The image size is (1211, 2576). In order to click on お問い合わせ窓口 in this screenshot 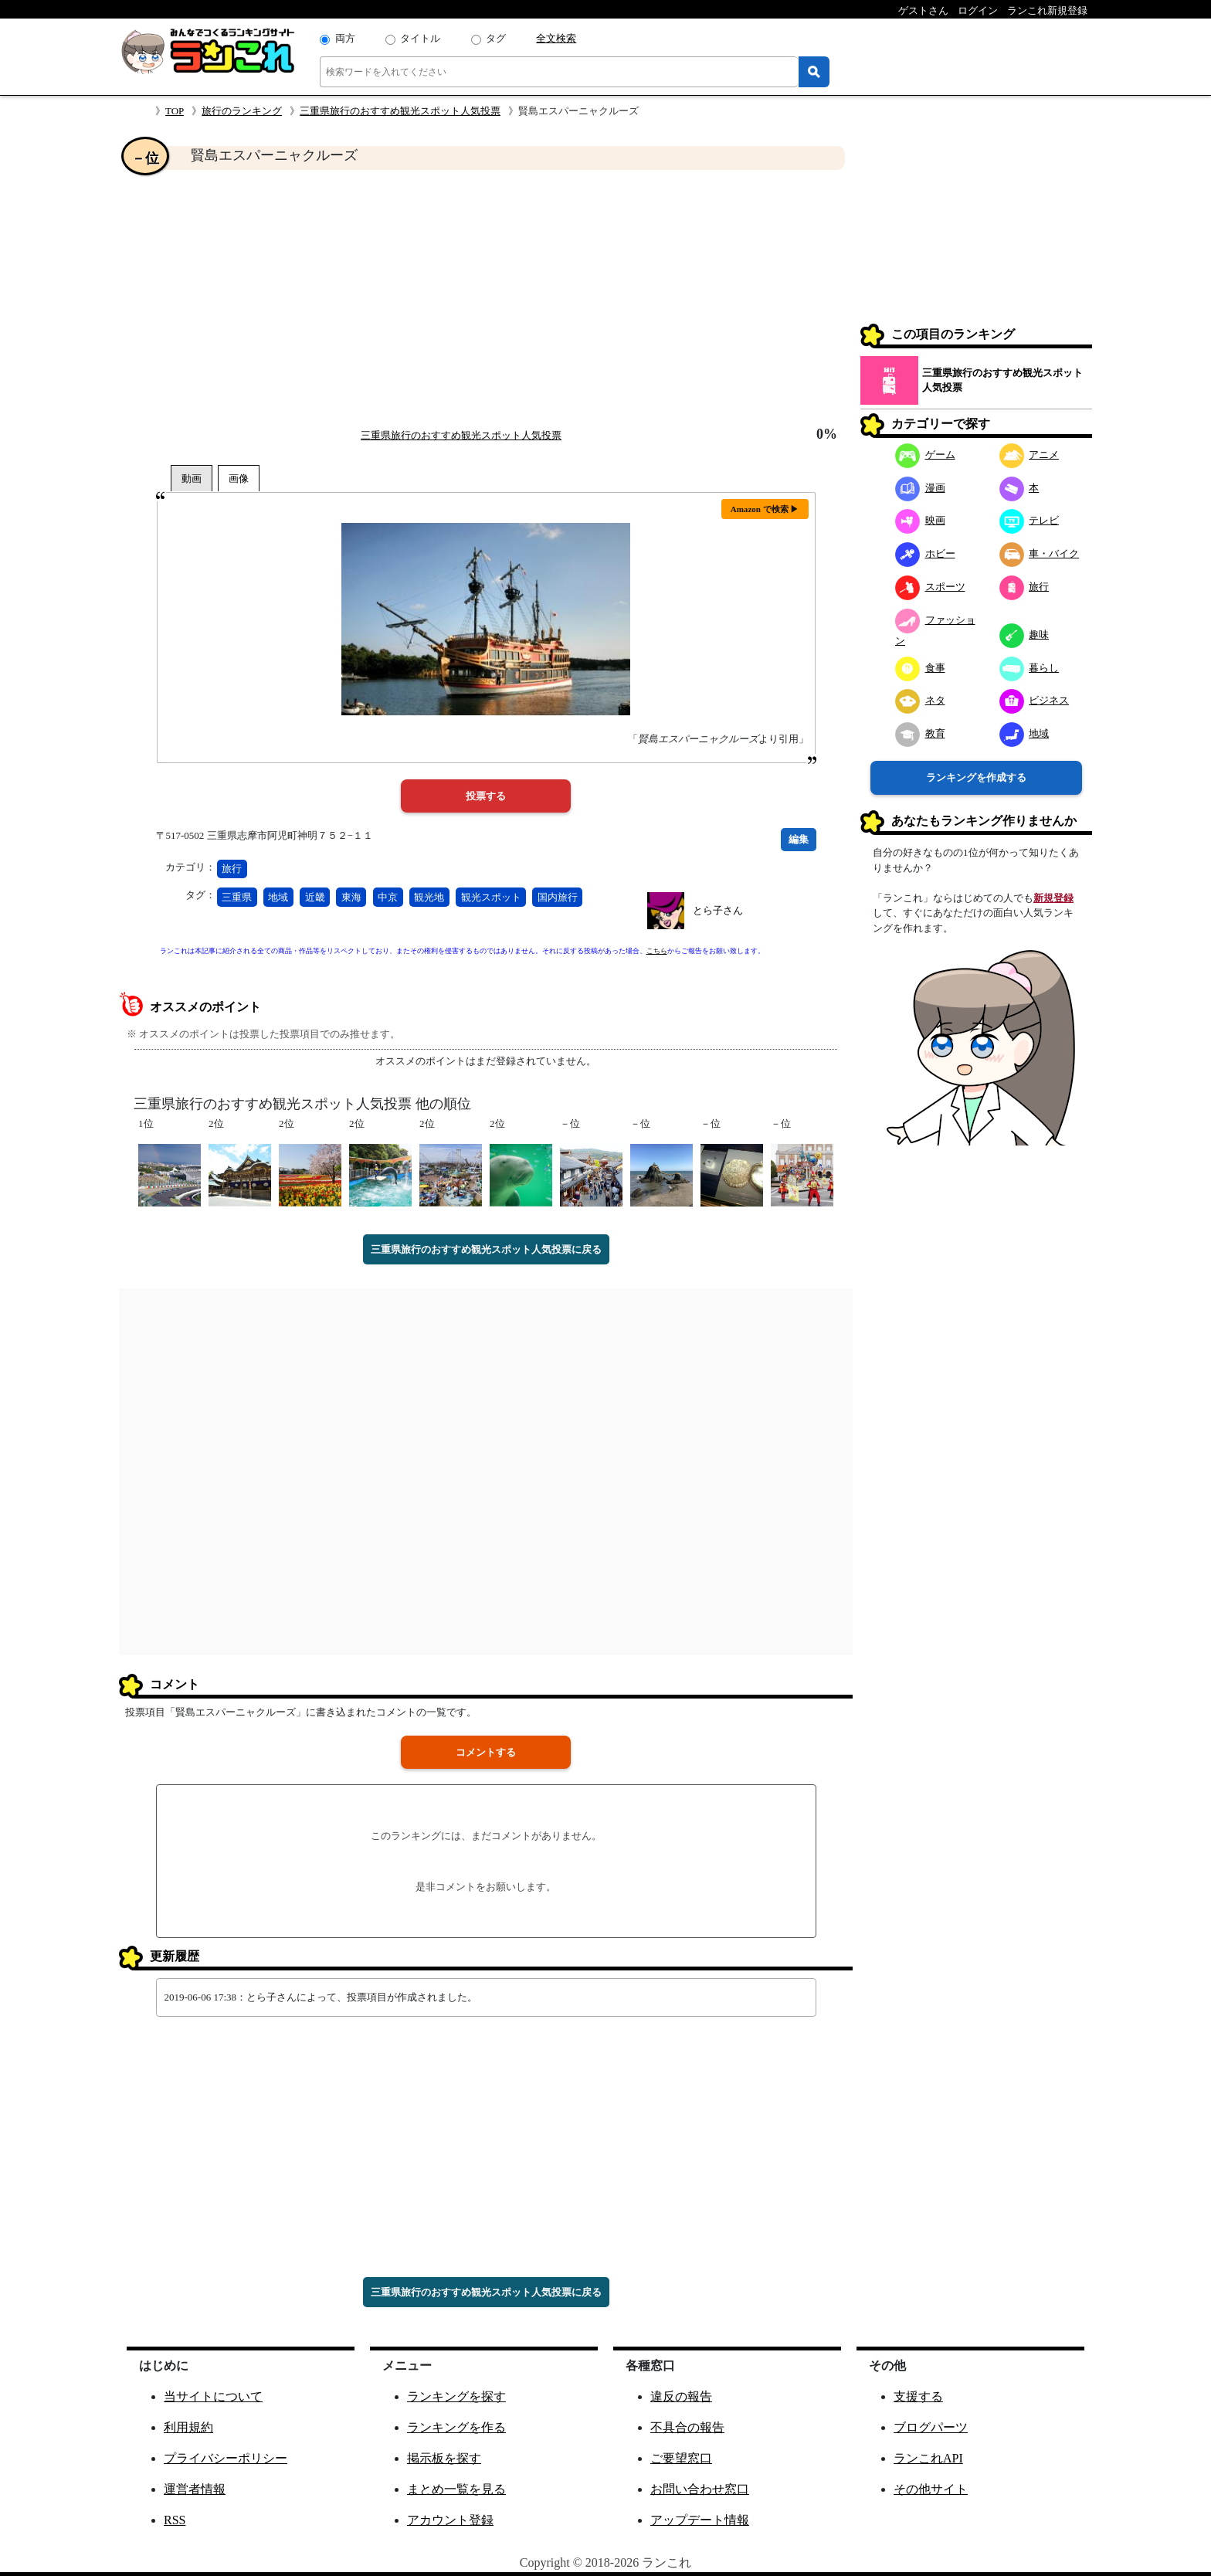, I will do `click(699, 2489)`.